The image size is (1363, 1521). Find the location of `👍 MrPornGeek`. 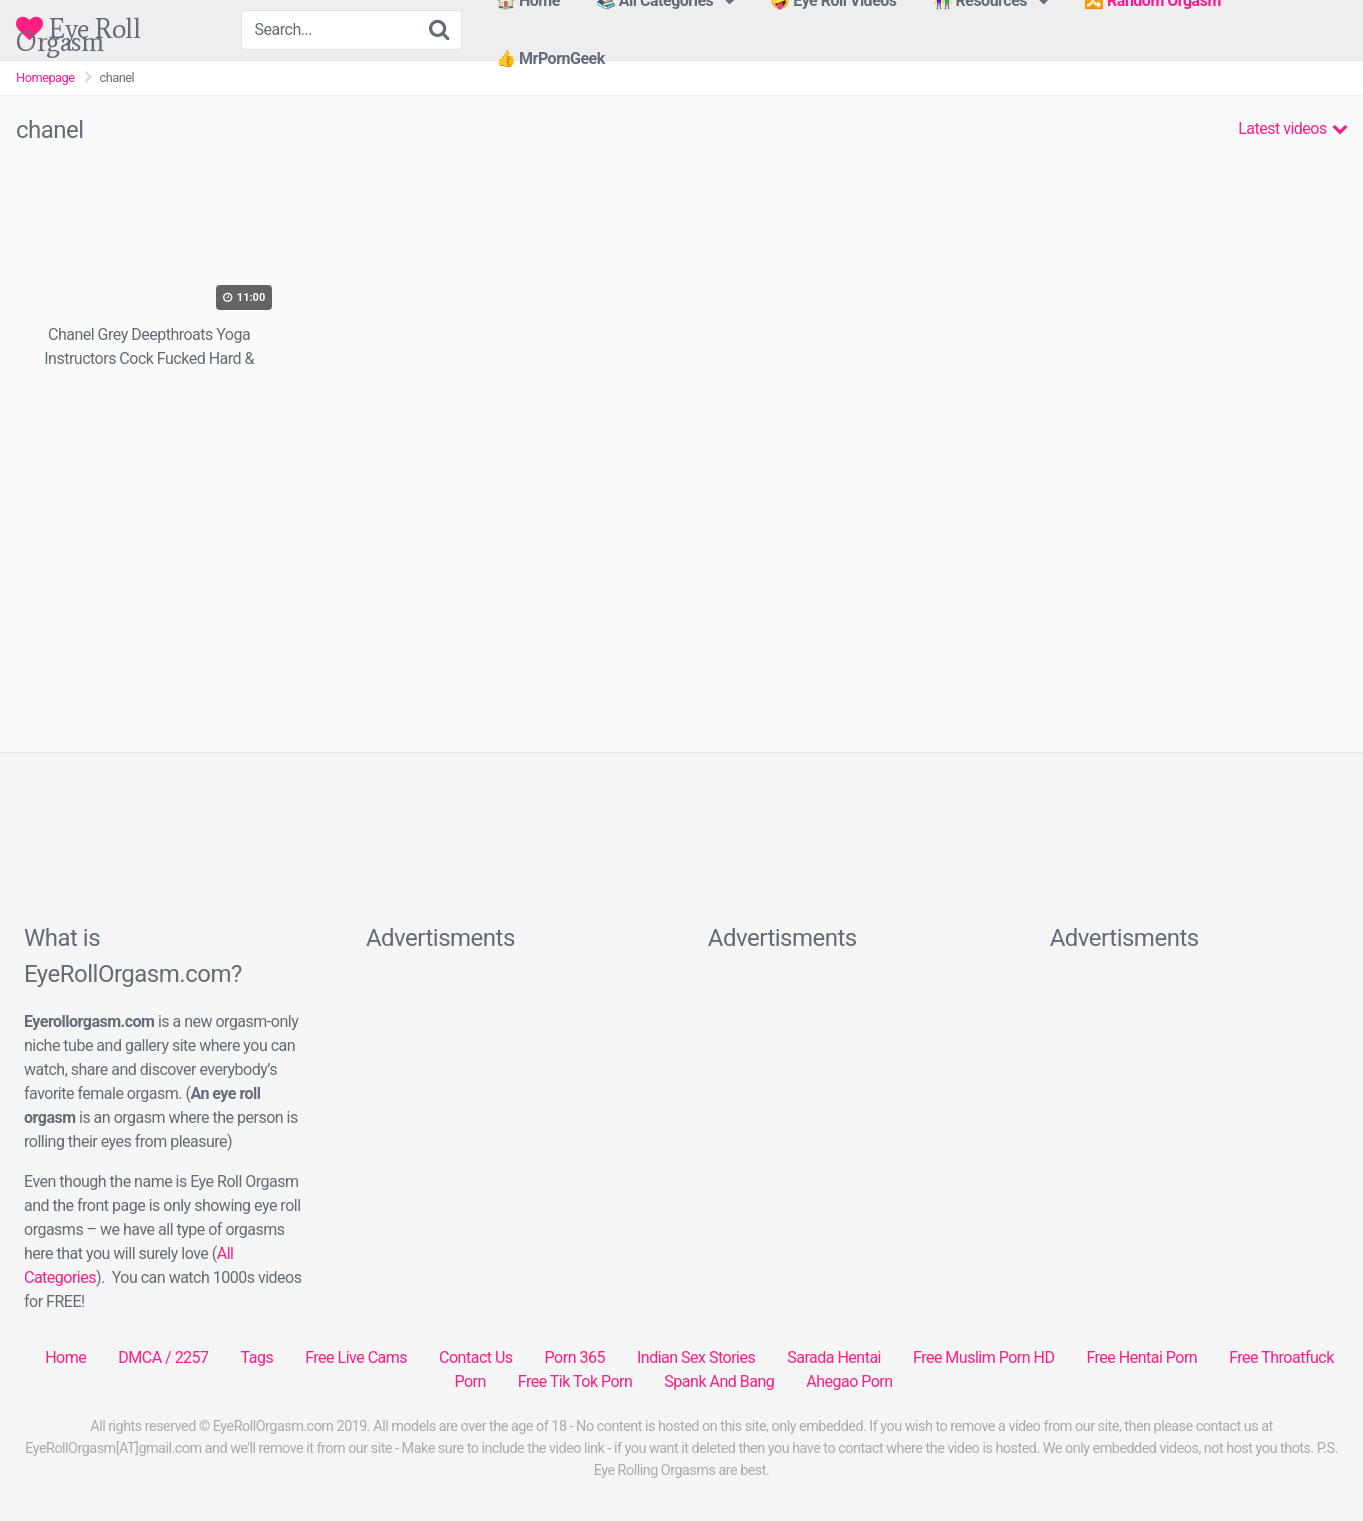

👍 MrPornGeek is located at coordinates (550, 58).